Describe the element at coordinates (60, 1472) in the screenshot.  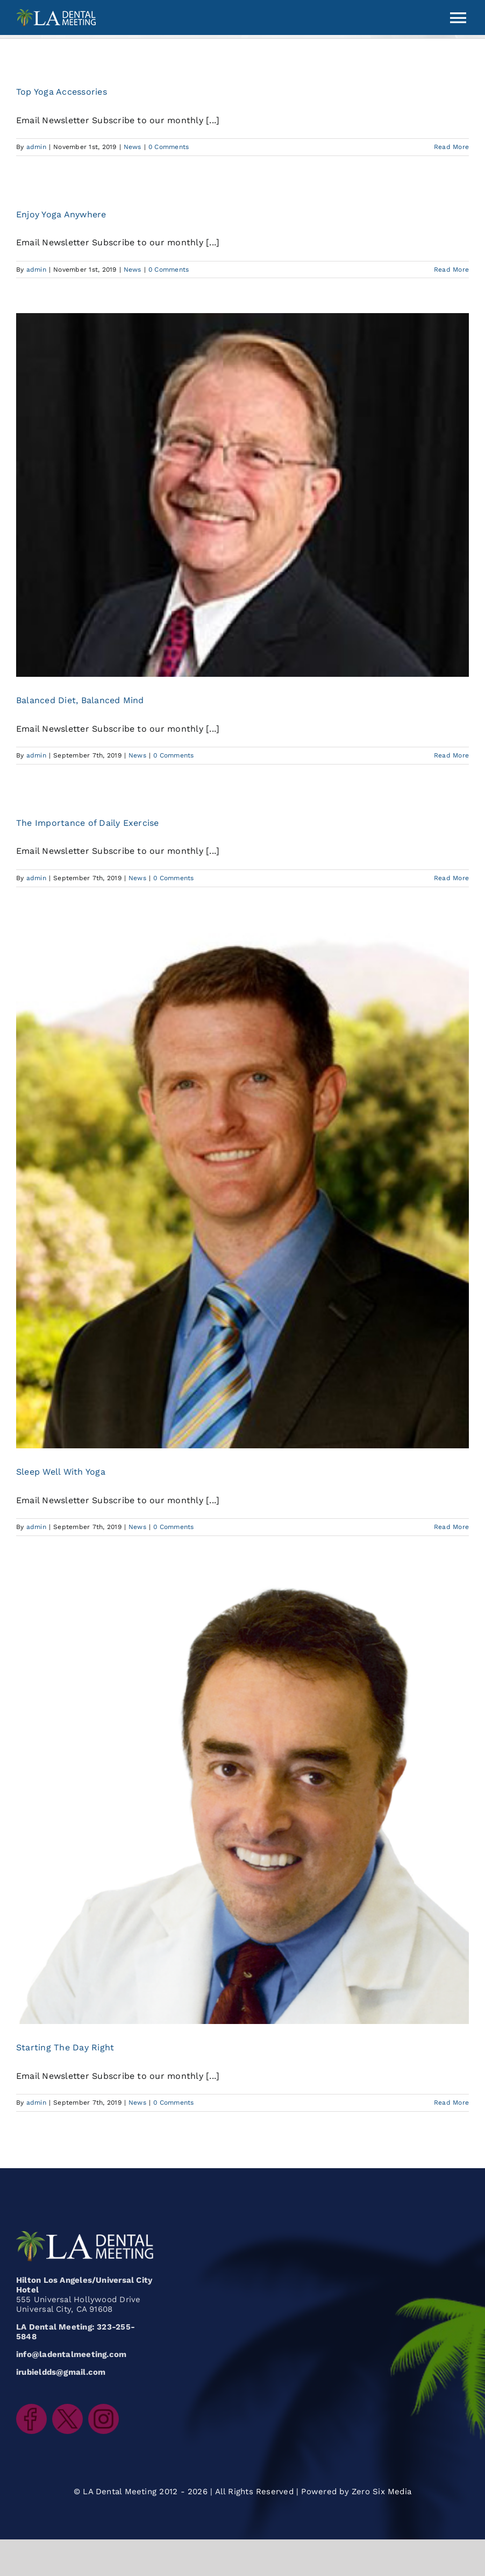
I see `Sleep Well With Yoga` at that location.